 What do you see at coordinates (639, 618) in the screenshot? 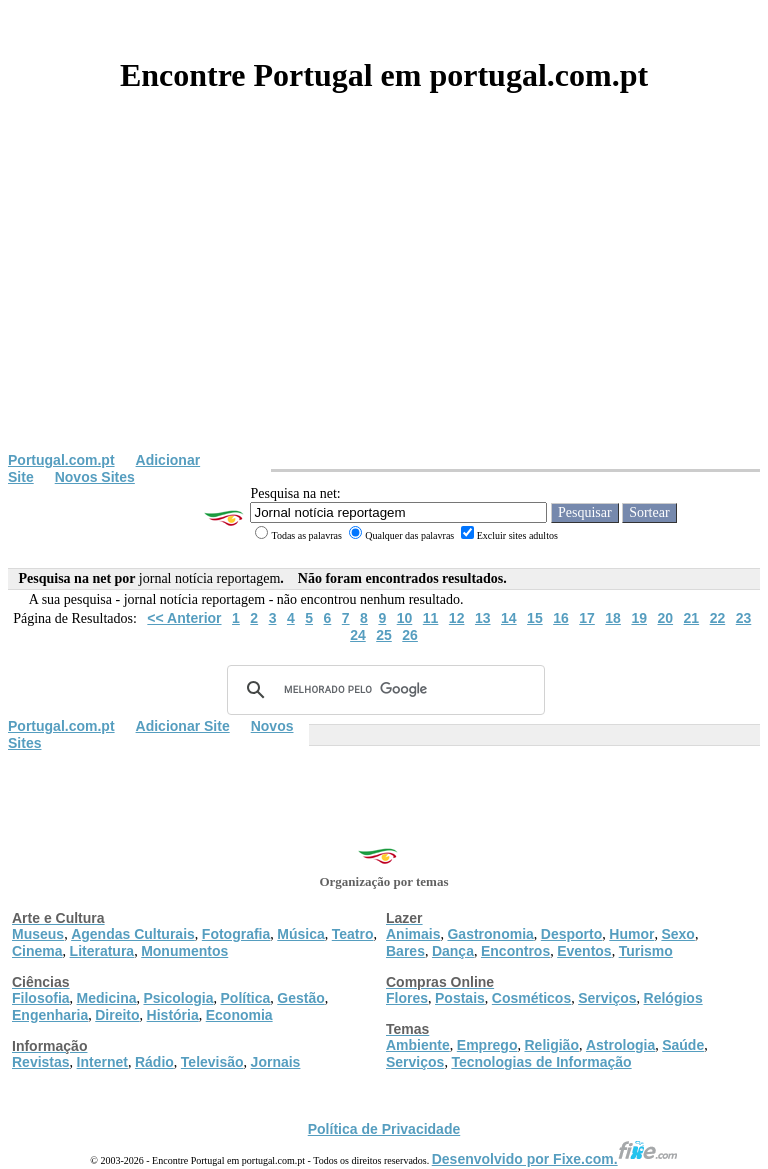
I see `19` at bounding box center [639, 618].